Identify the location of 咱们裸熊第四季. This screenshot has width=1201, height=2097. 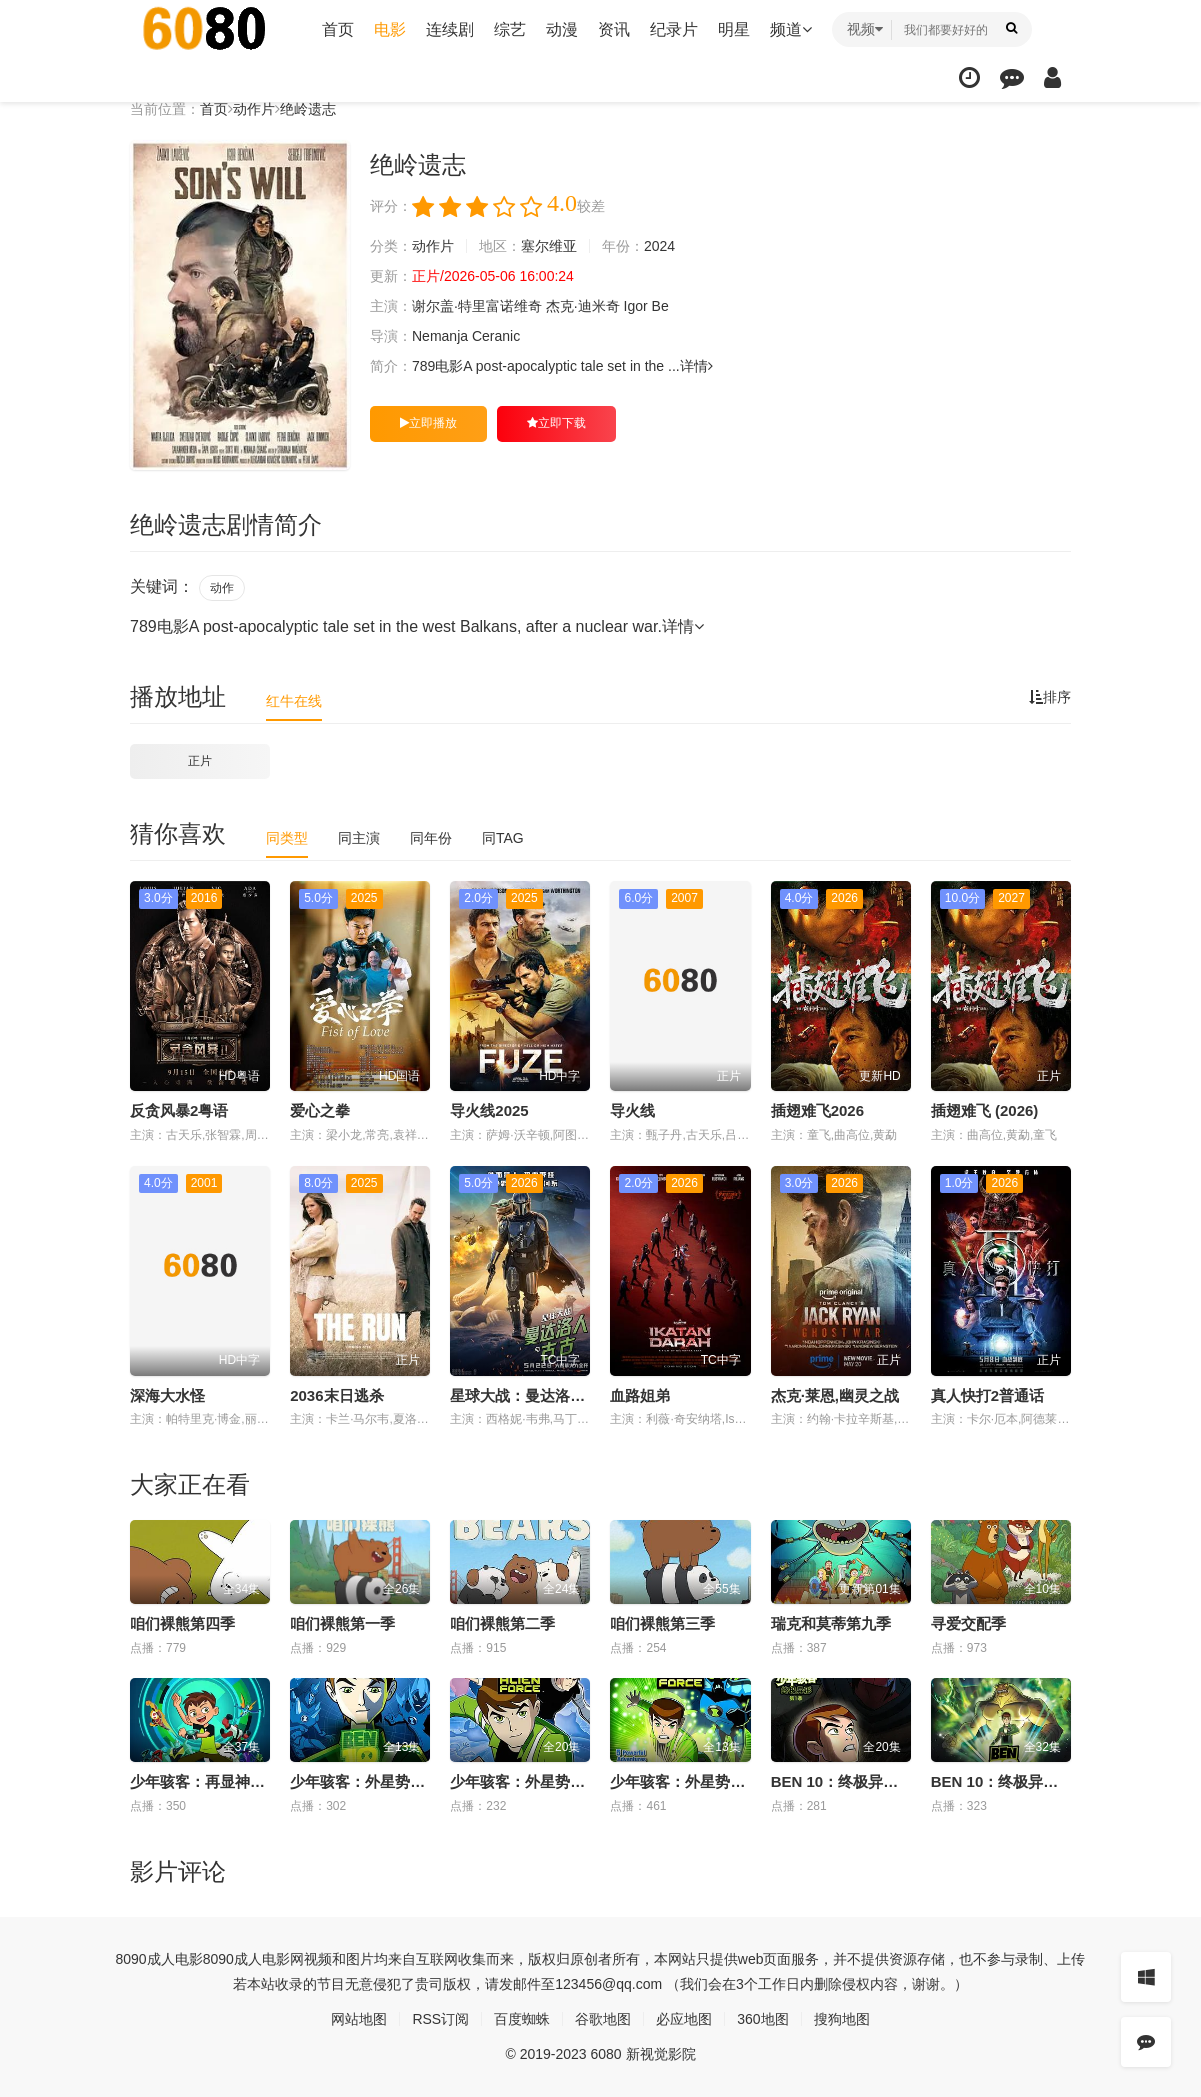
(182, 1623).